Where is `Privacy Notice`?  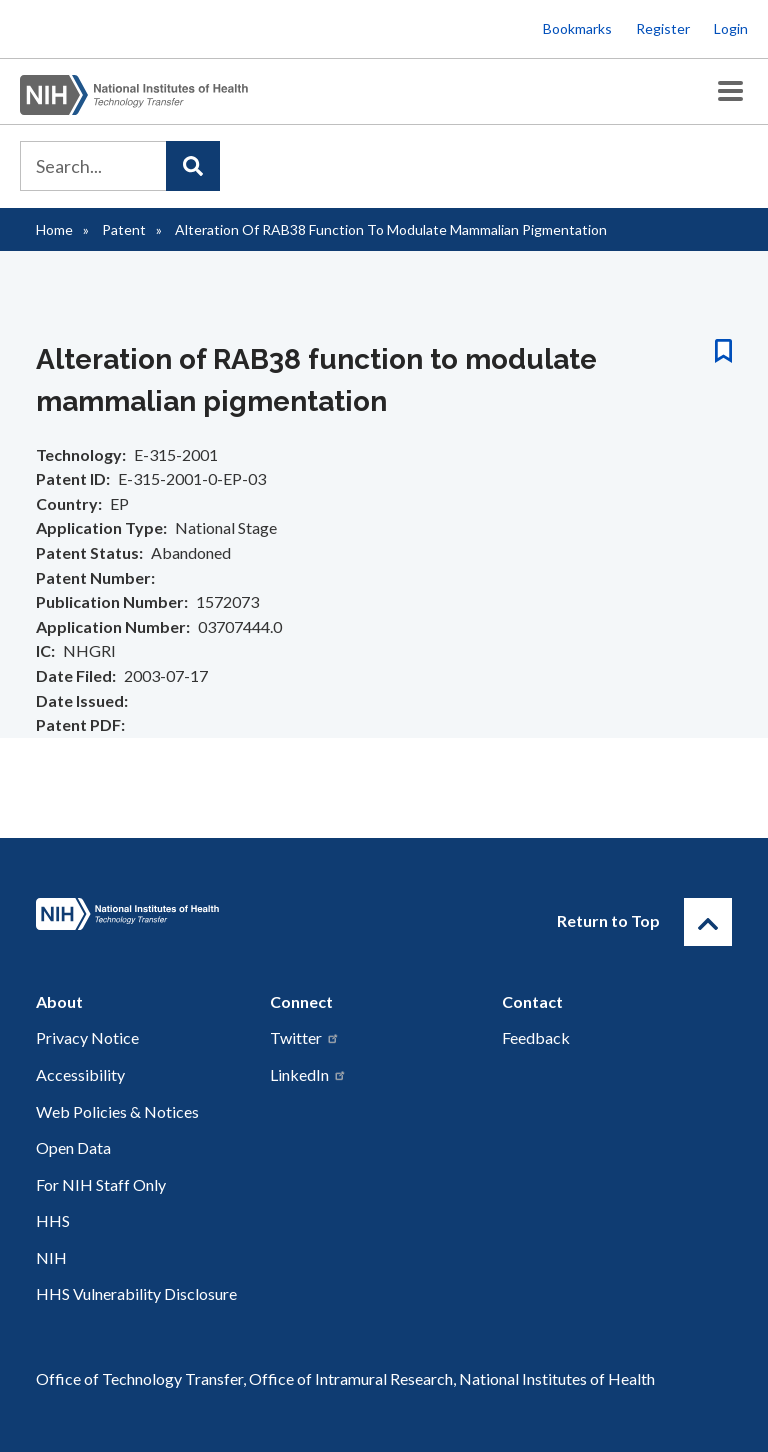 Privacy Notice is located at coordinates (87, 1037).